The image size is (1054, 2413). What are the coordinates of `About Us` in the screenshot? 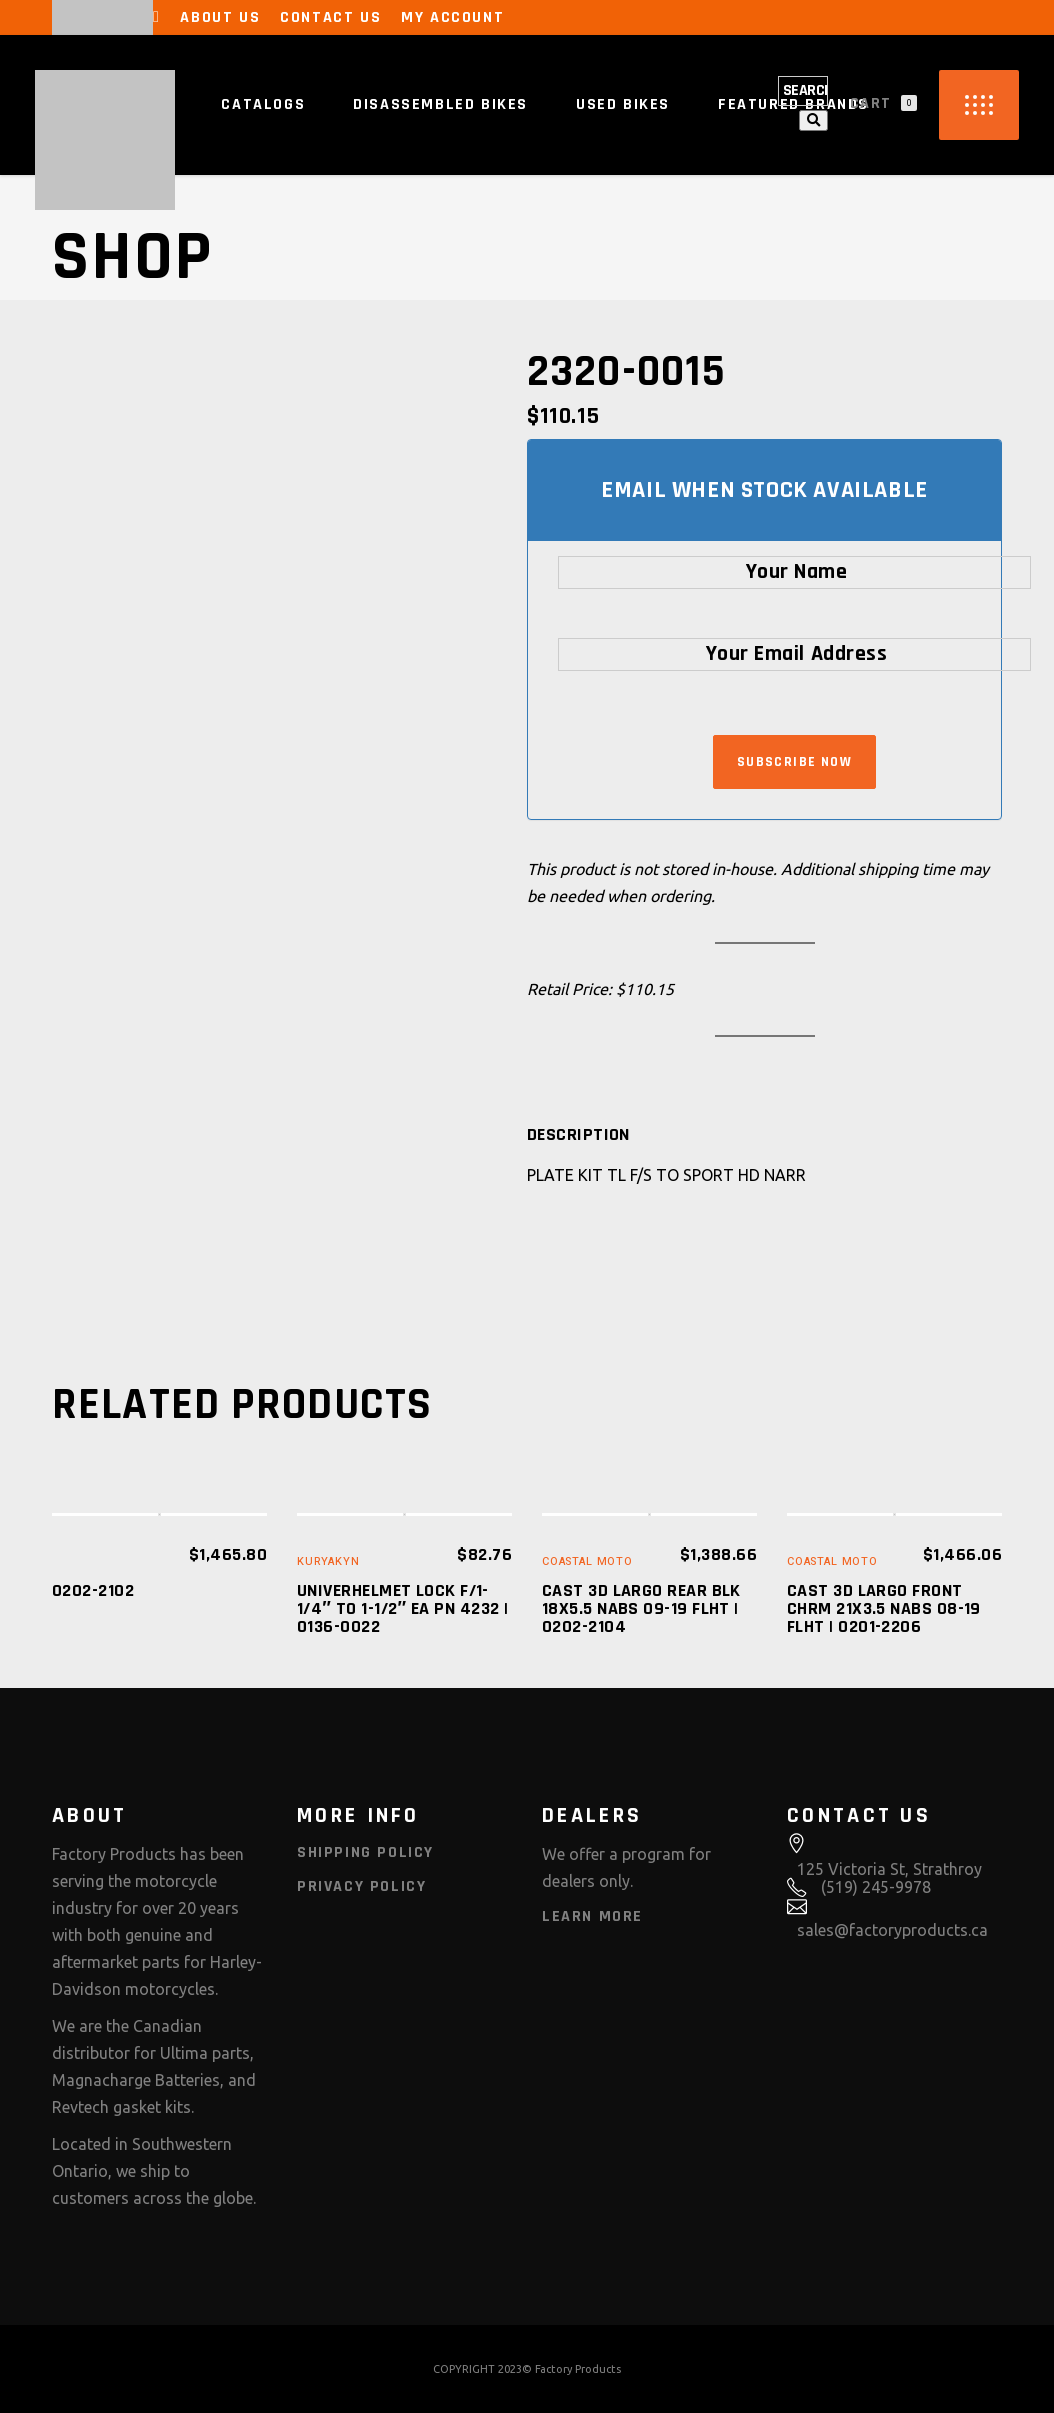 It's located at (220, 17).